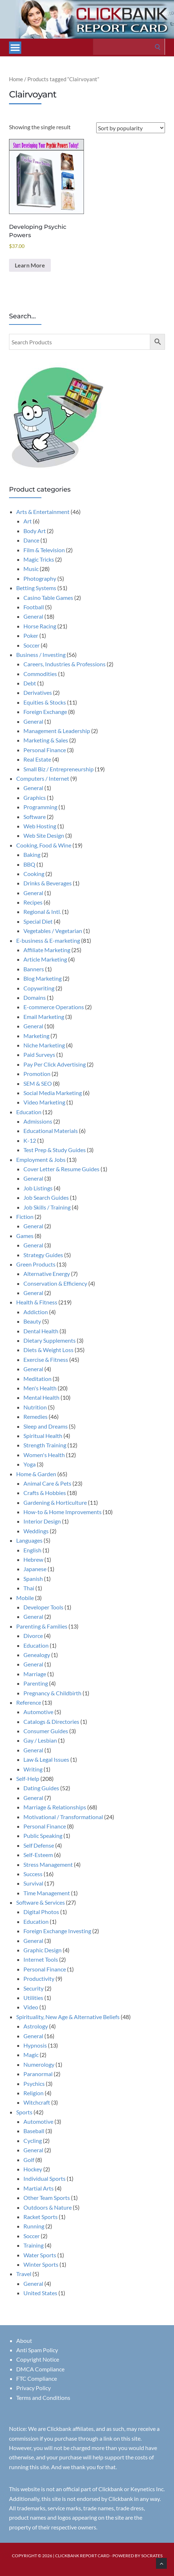 This screenshot has width=174, height=2576. I want to click on Special Diet, so click(38, 921).